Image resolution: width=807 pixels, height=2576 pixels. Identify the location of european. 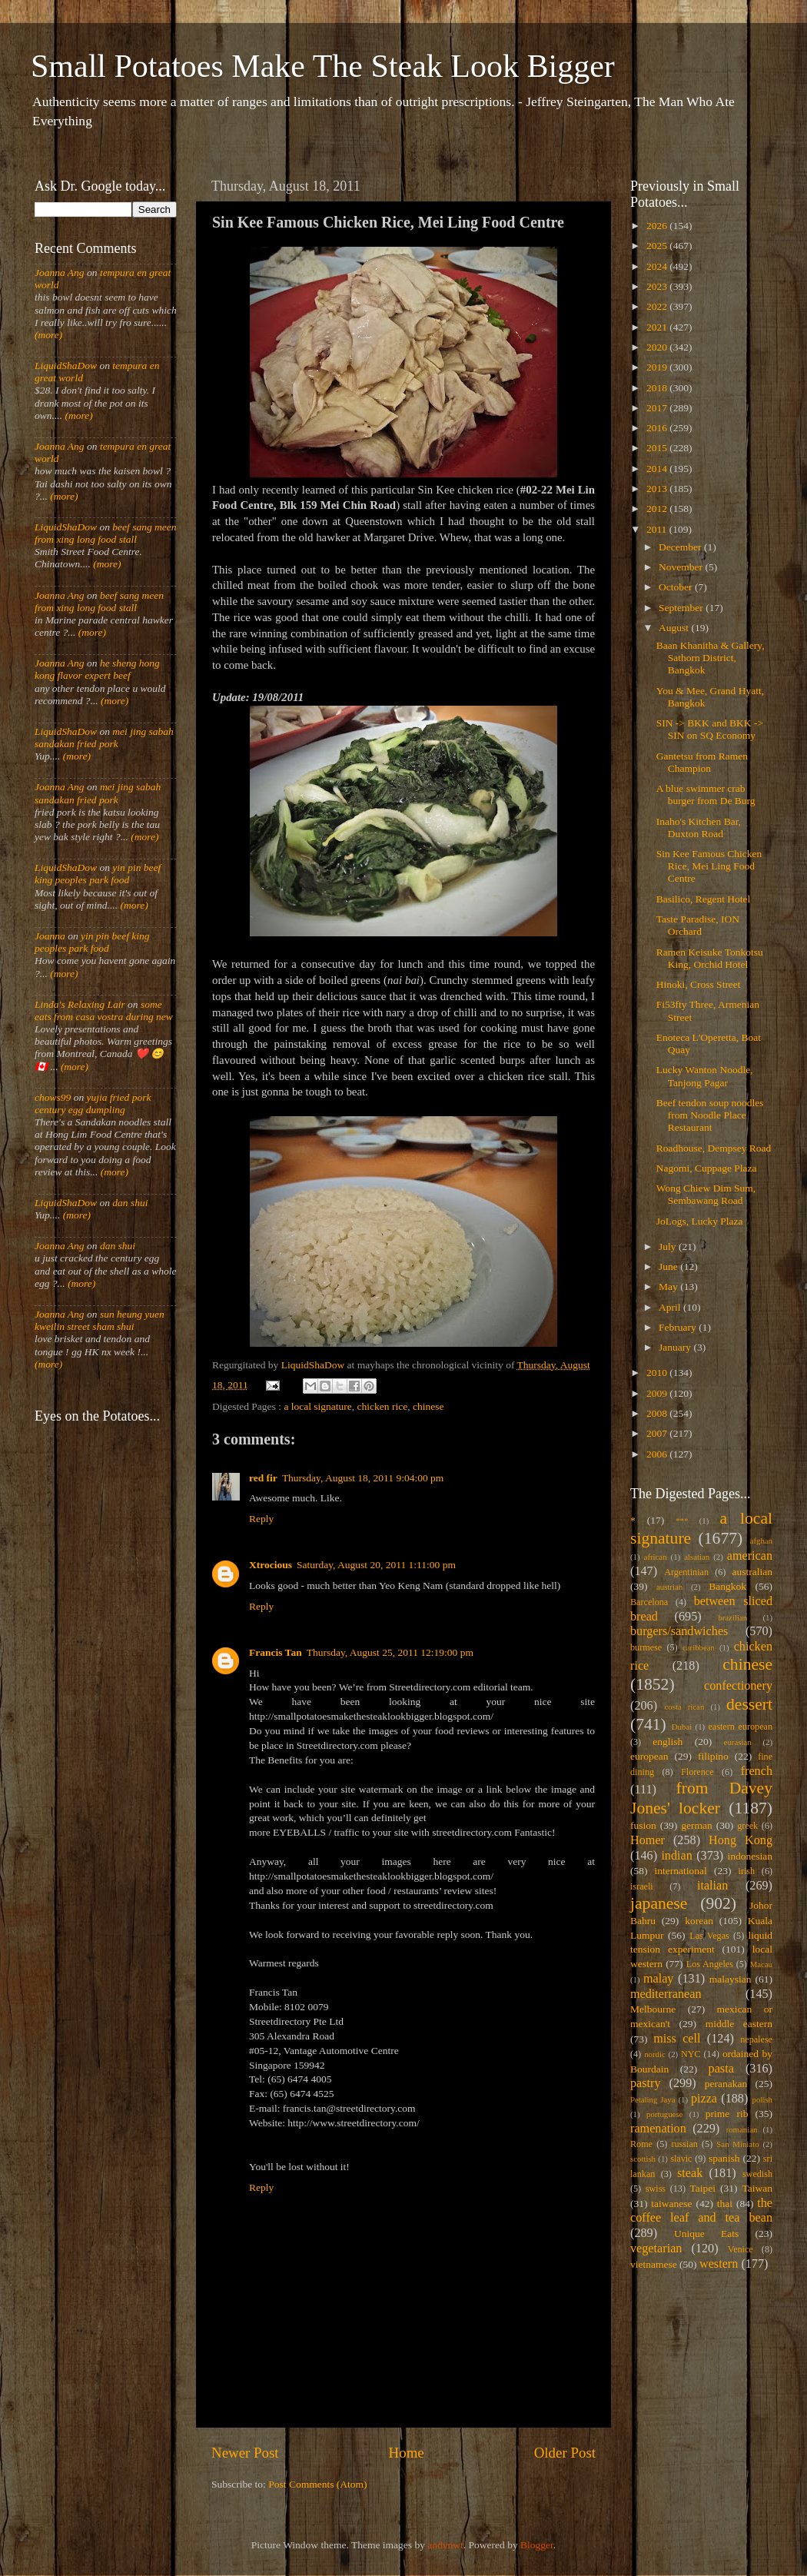
(649, 1756).